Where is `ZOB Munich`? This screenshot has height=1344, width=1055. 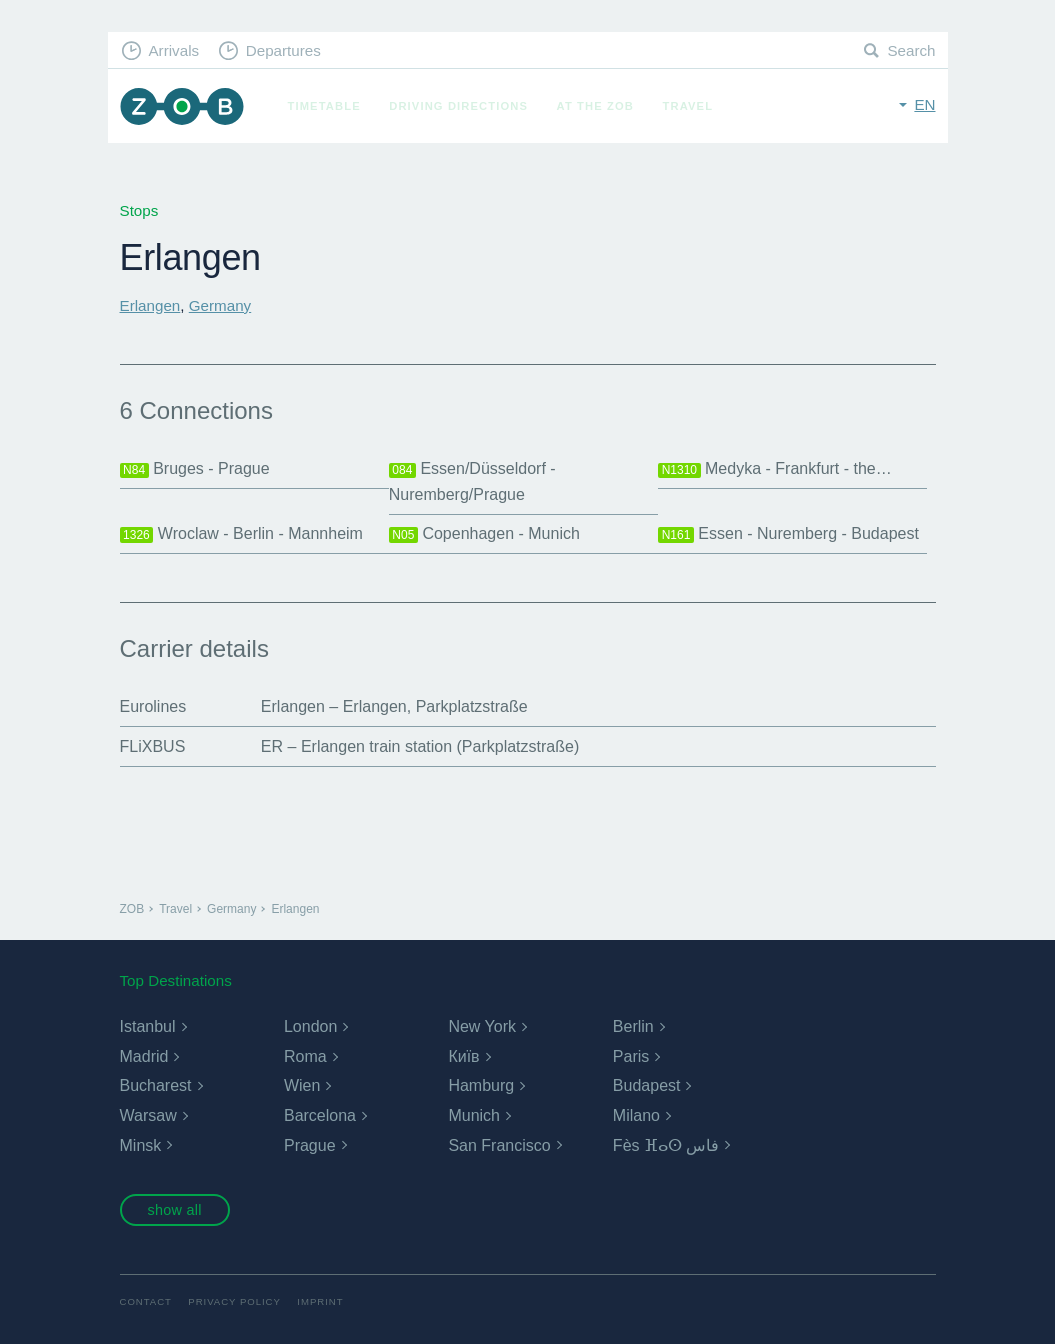
ZOB Munich is located at coordinates (182, 106).